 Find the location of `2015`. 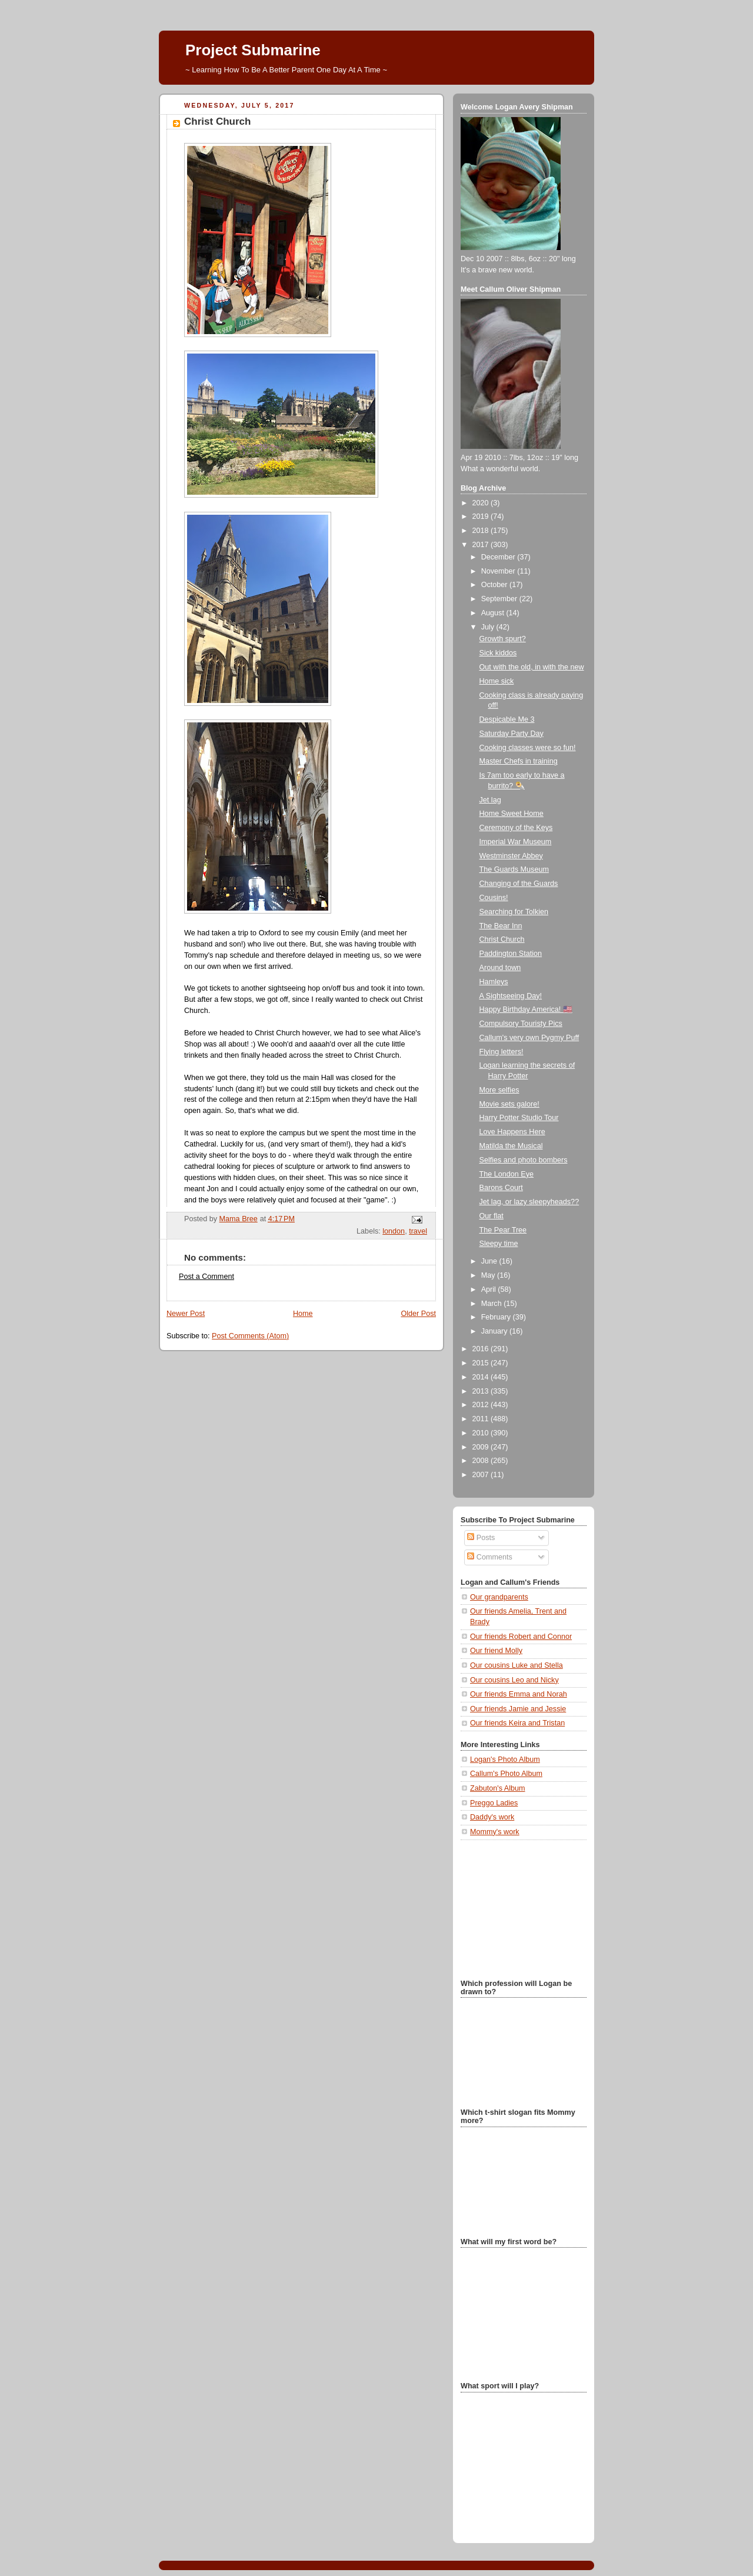

2015 is located at coordinates (481, 1363).